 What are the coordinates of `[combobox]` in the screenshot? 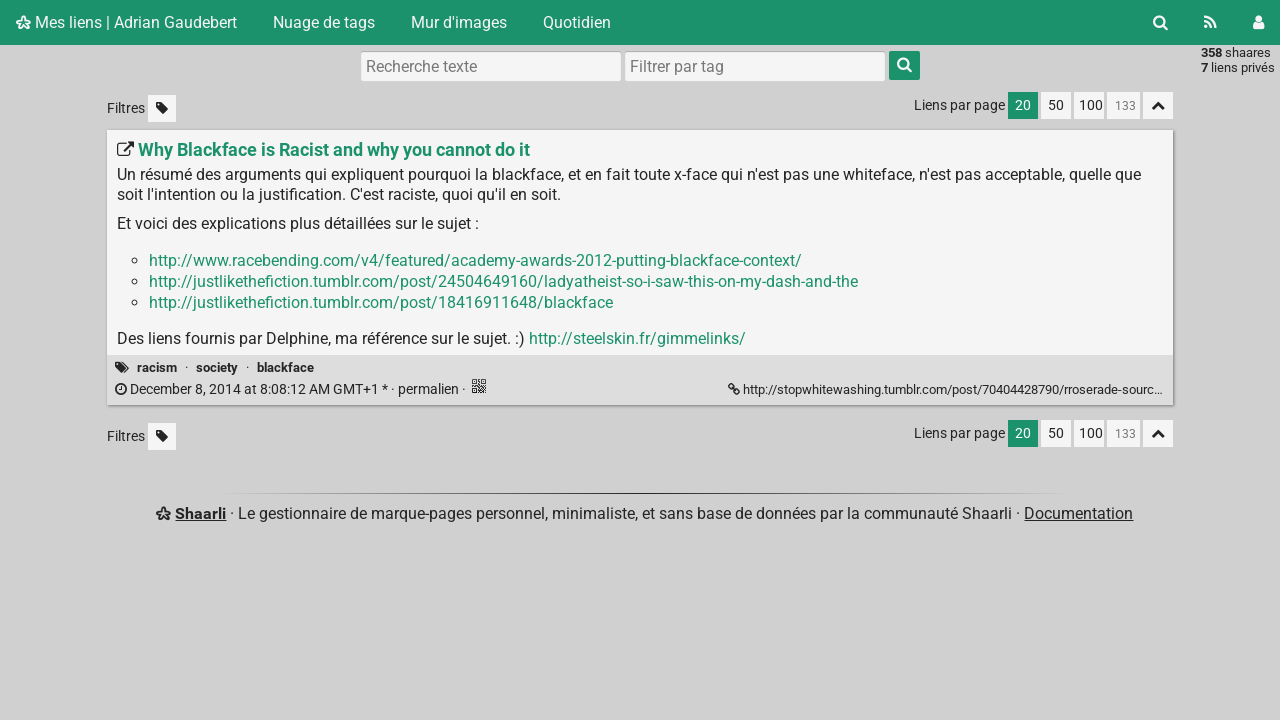 It's located at (755, 66).